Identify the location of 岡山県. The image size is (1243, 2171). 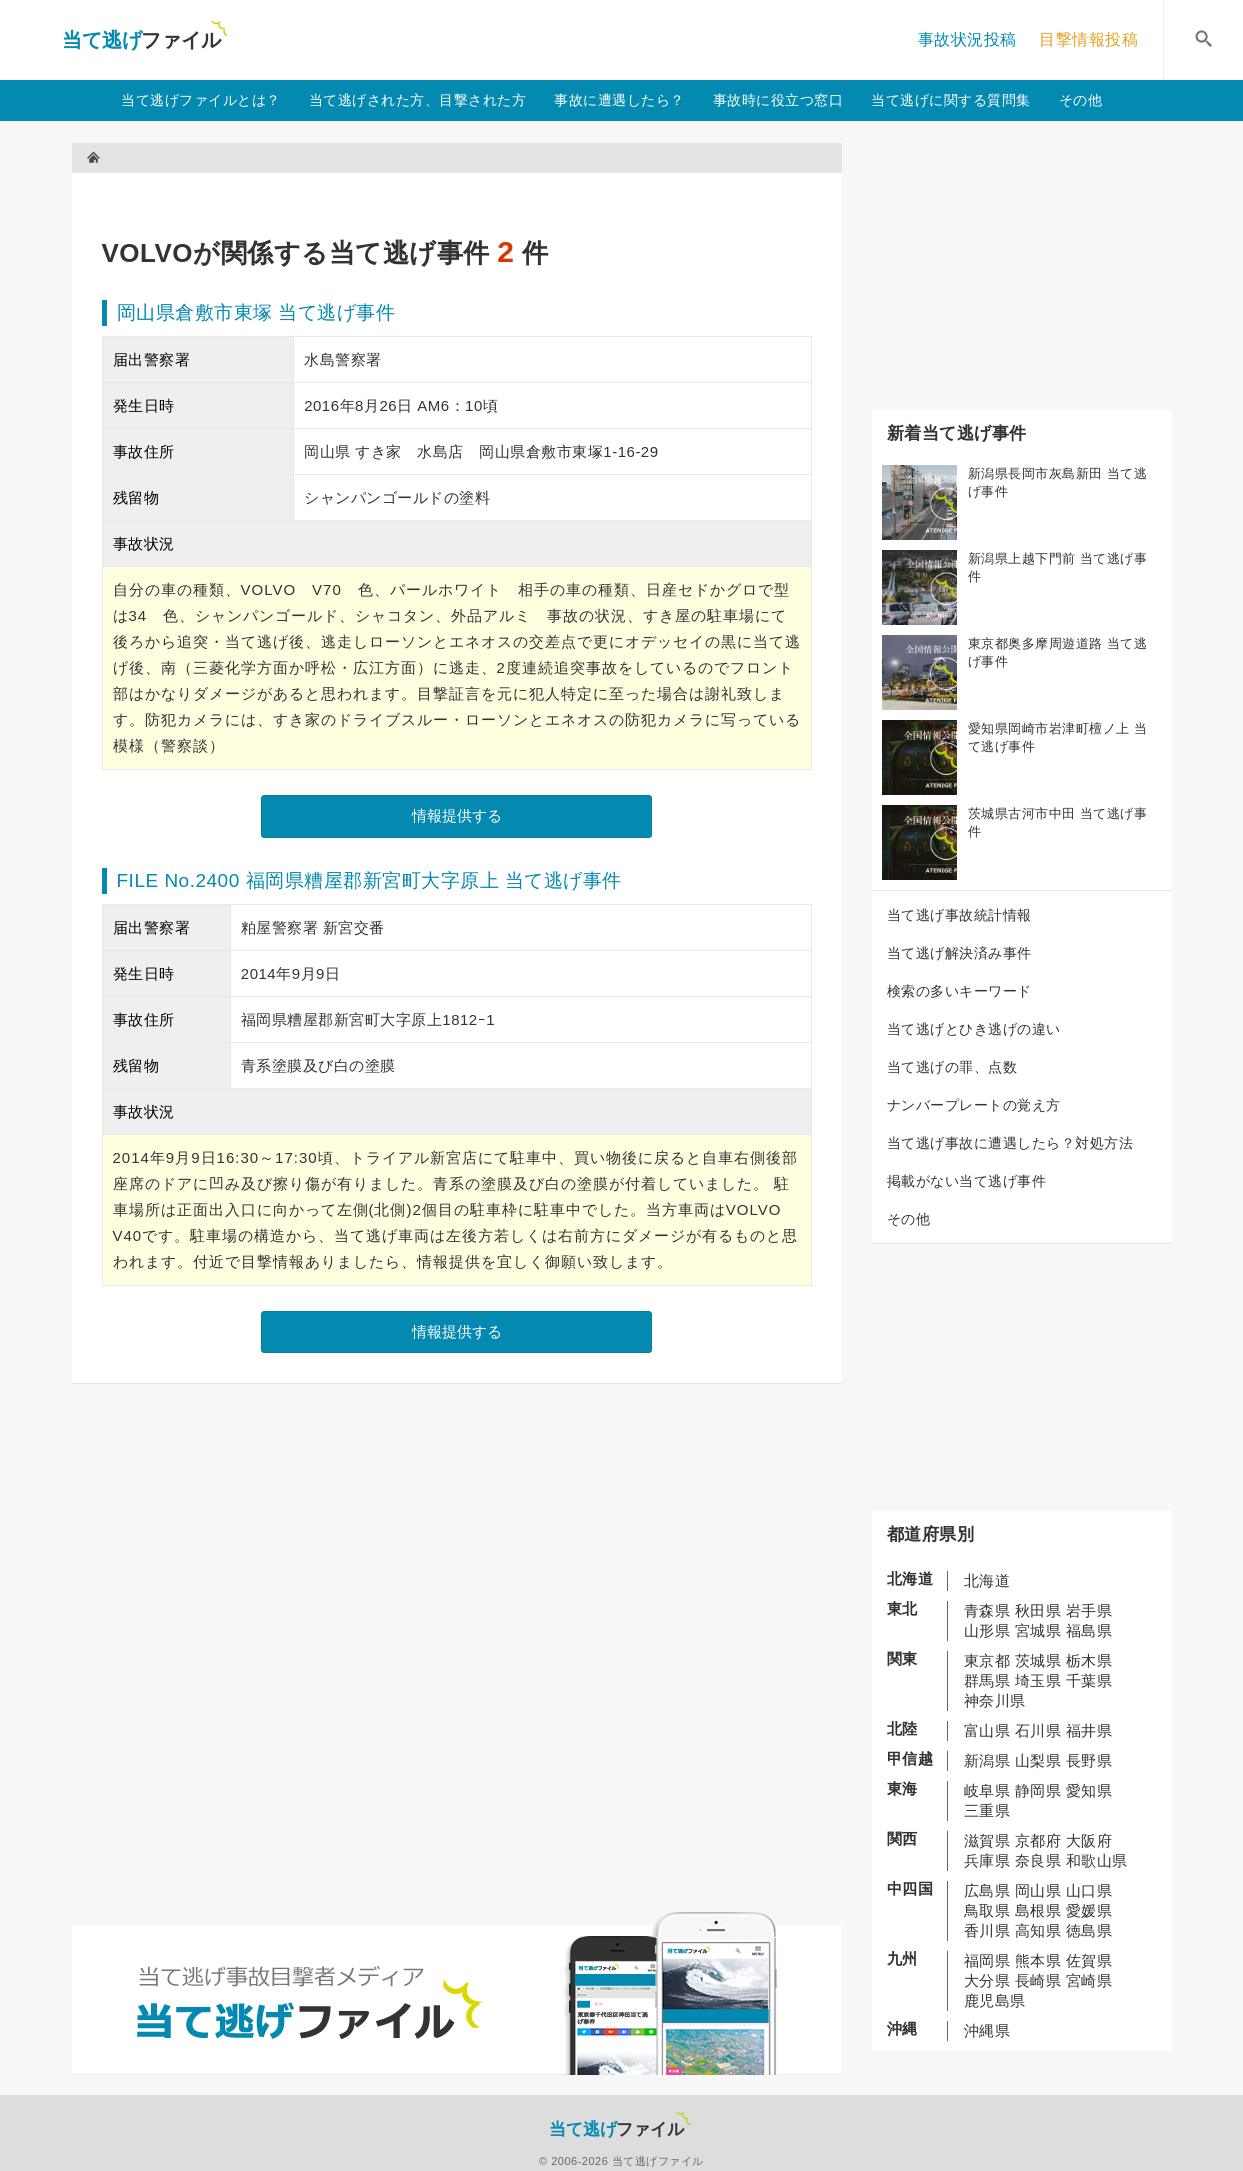
(1038, 1890).